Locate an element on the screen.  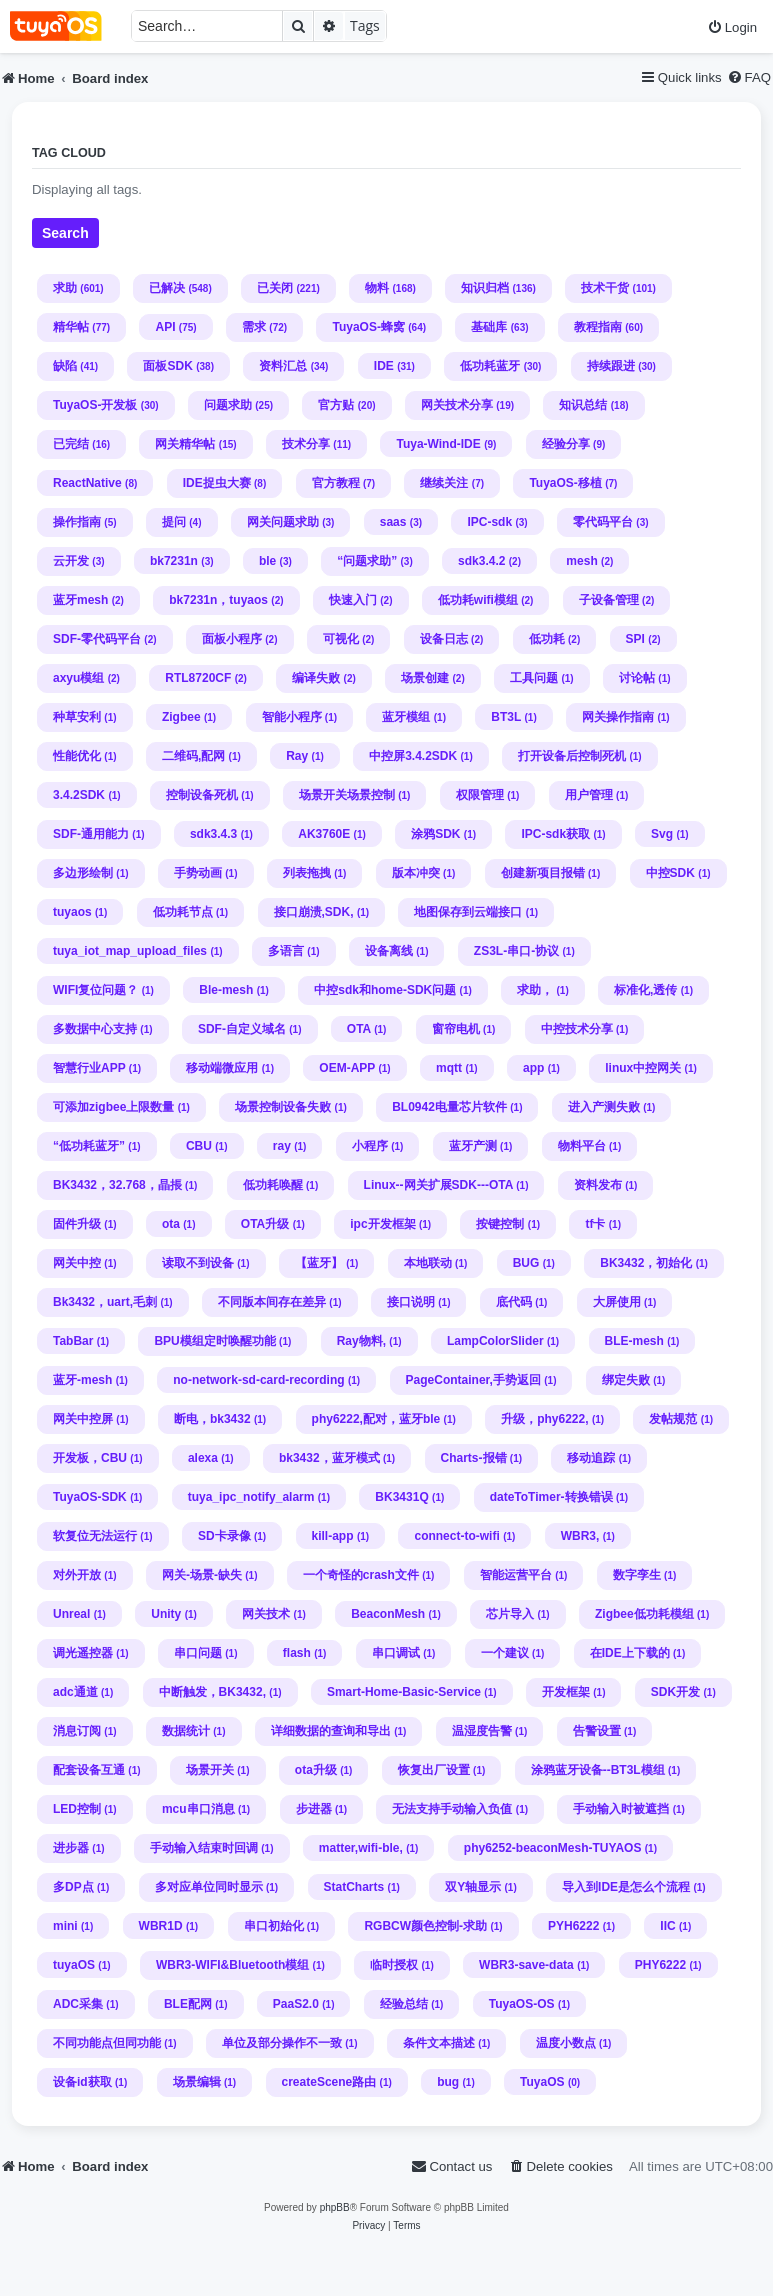
小程序 is located at coordinates (370, 1146).